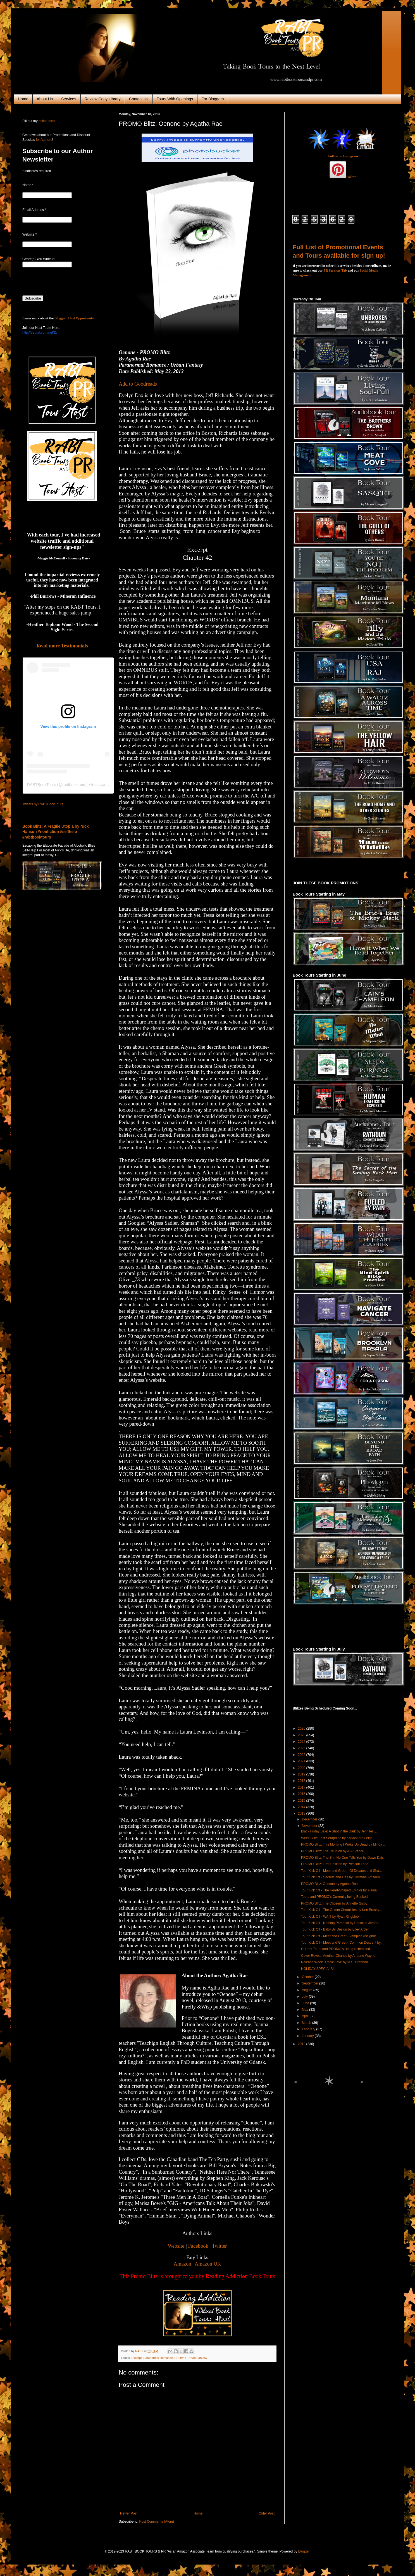 The height and width of the screenshot is (2576, 415). Describe the element at coordinates (317, 1969) in the screenshot. I see `HOLIDAY SPECIALS!` at that location.